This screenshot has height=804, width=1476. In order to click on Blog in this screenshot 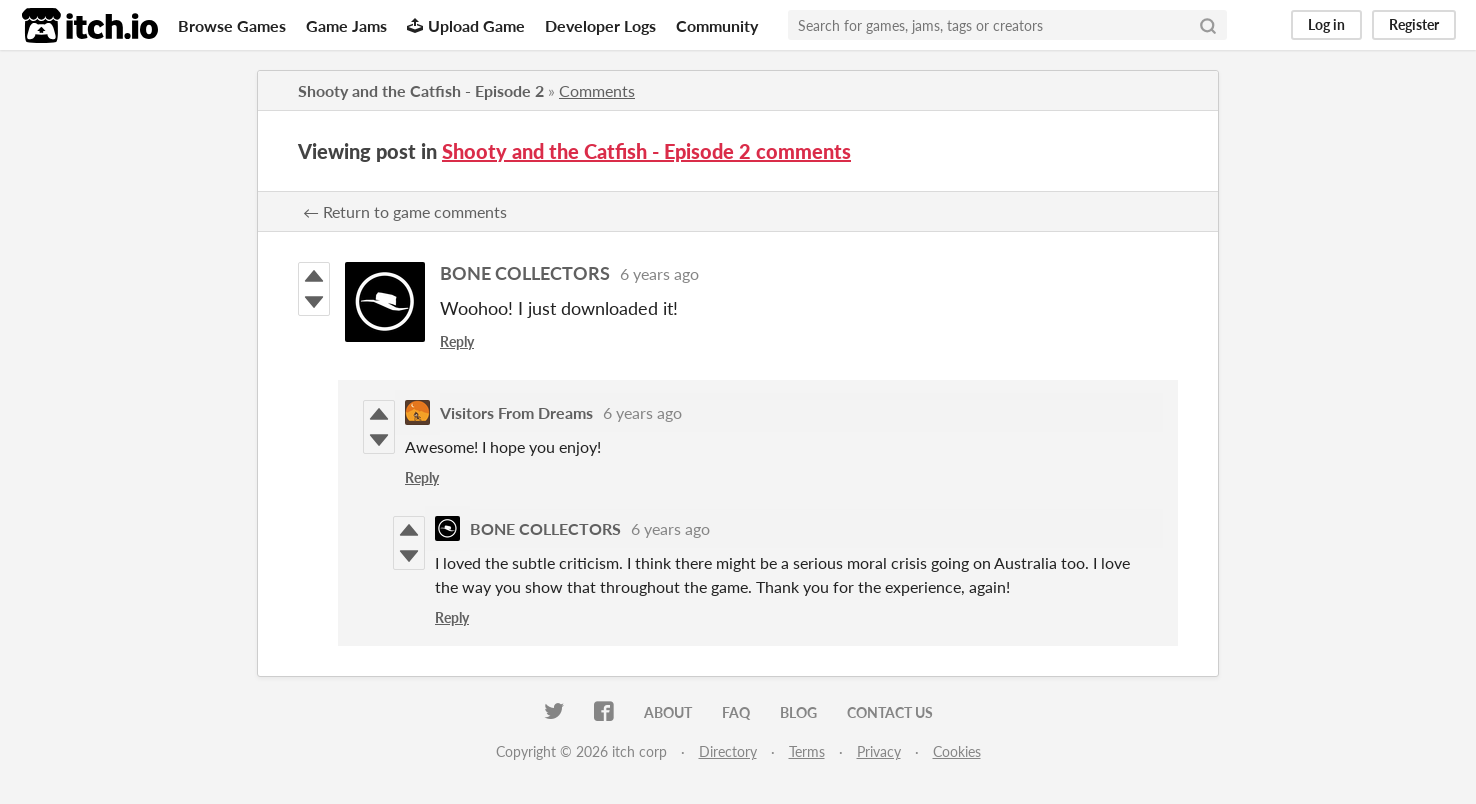, I will do `click(798, 712)`.